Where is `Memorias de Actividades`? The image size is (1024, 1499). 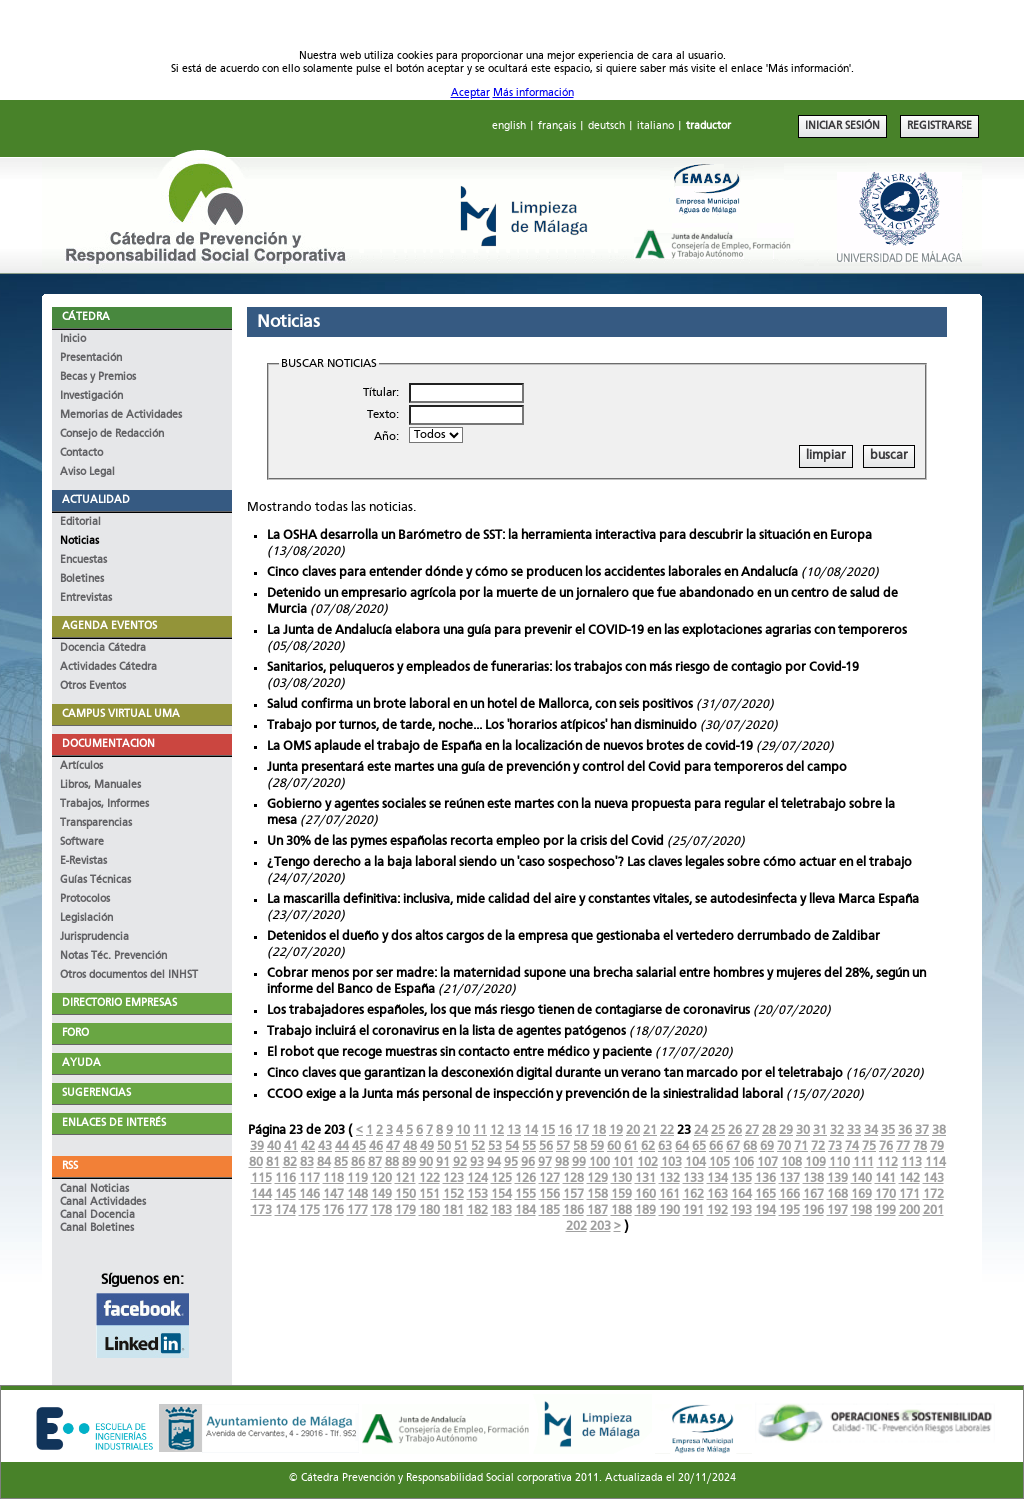
Memorias de Actividades is located at coordinates (121, 415).